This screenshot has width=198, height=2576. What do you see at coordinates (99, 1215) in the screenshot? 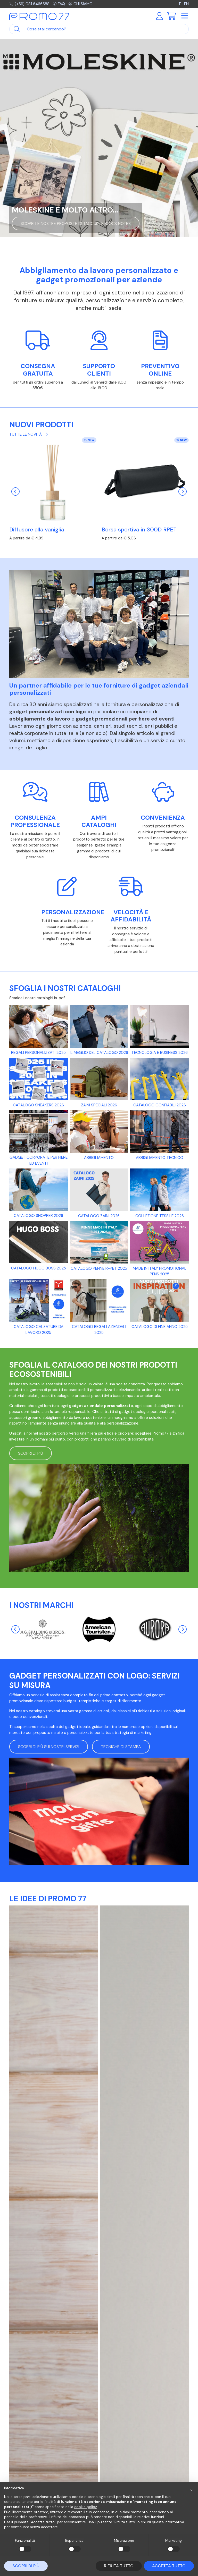
I see `Catalogo Zaini 2026` at bounding box center [99, 1215].